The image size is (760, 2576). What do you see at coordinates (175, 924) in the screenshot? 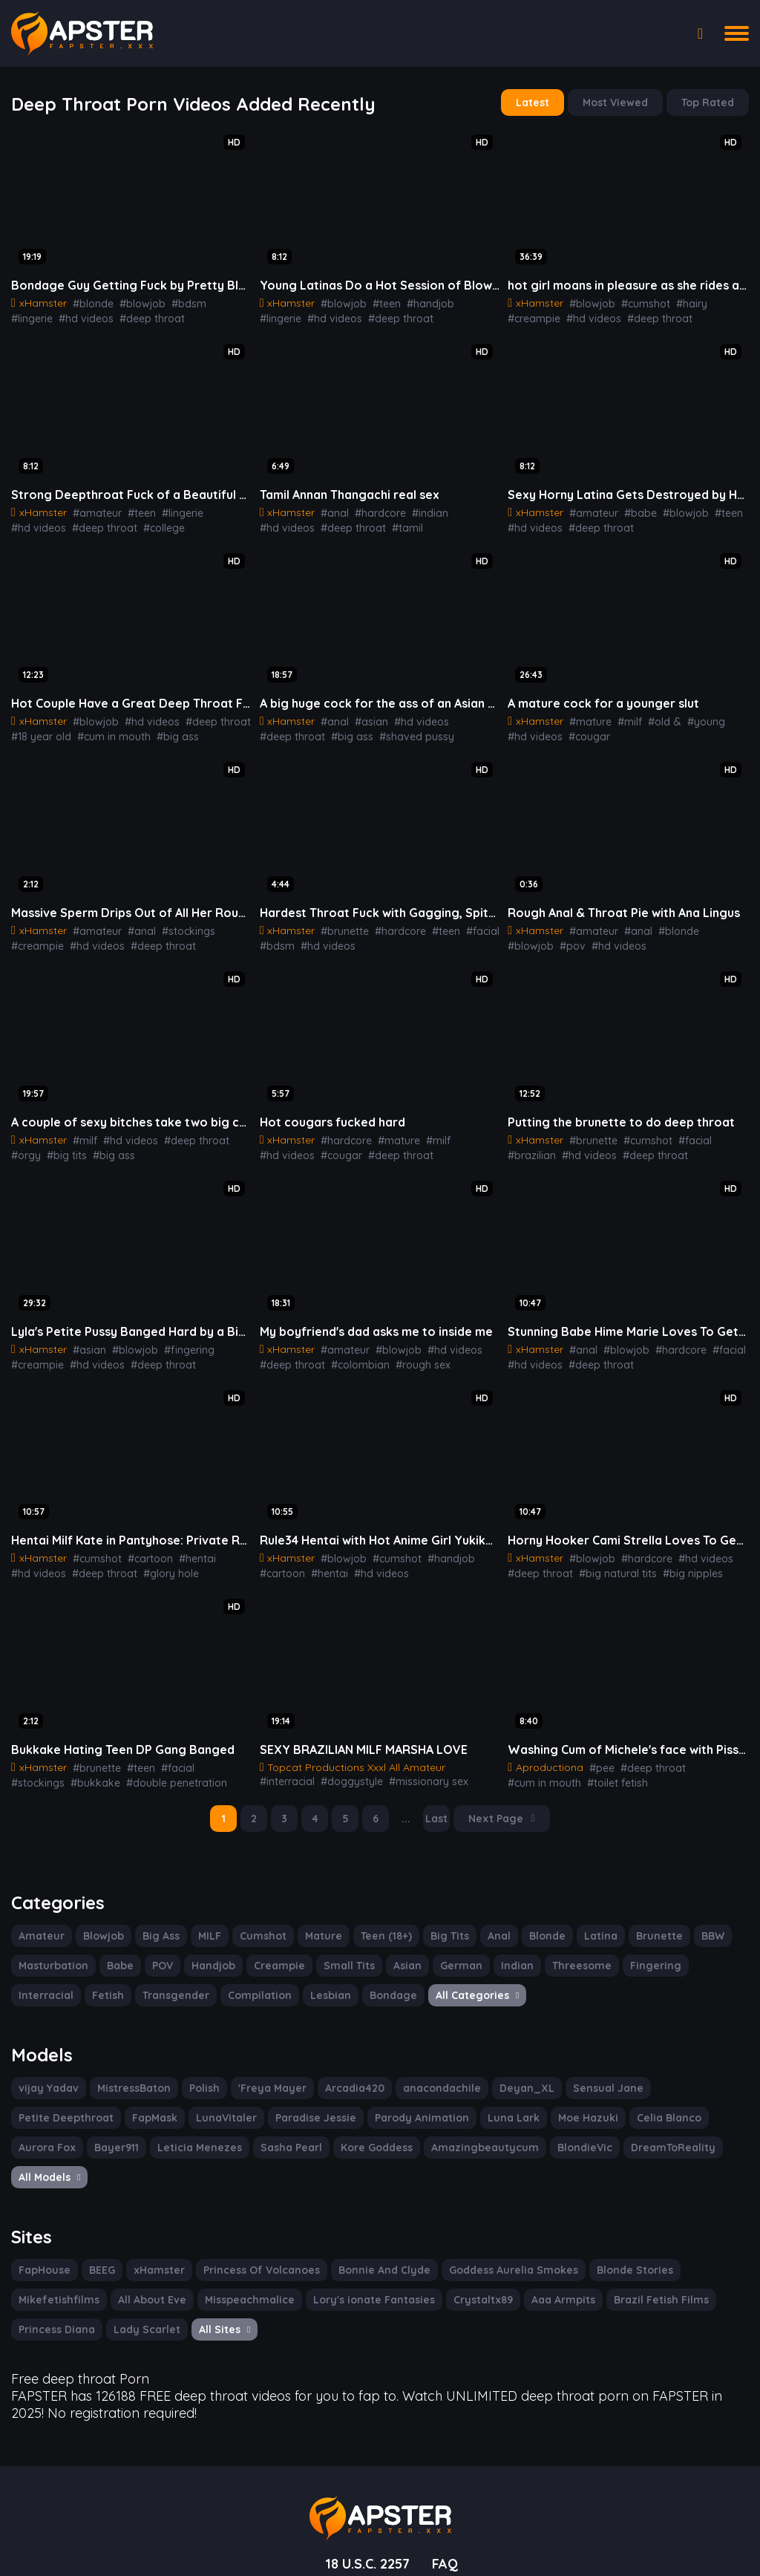
I see `#stockings` at bounding box center [175, 924].